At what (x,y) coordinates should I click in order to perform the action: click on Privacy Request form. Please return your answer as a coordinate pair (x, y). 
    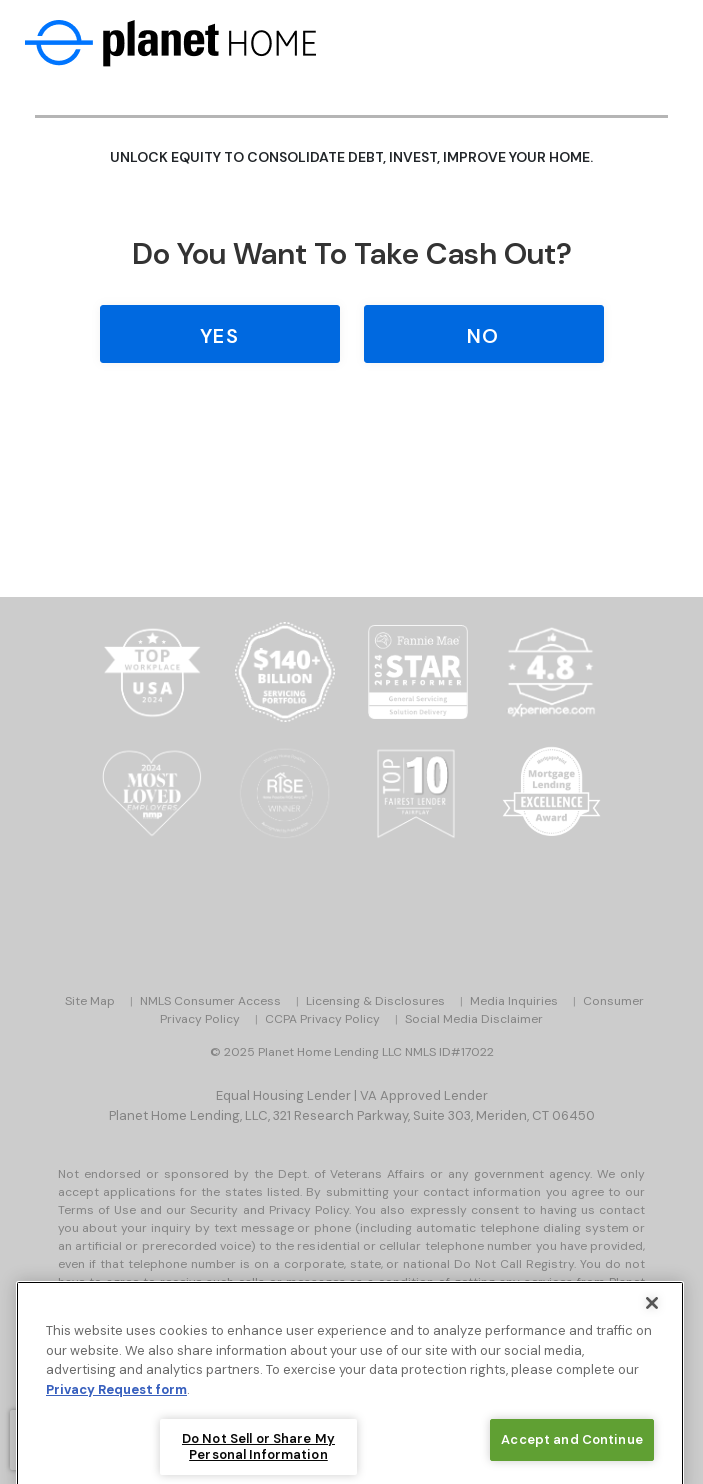
    Looking at the image, I should click on (116, 1412).